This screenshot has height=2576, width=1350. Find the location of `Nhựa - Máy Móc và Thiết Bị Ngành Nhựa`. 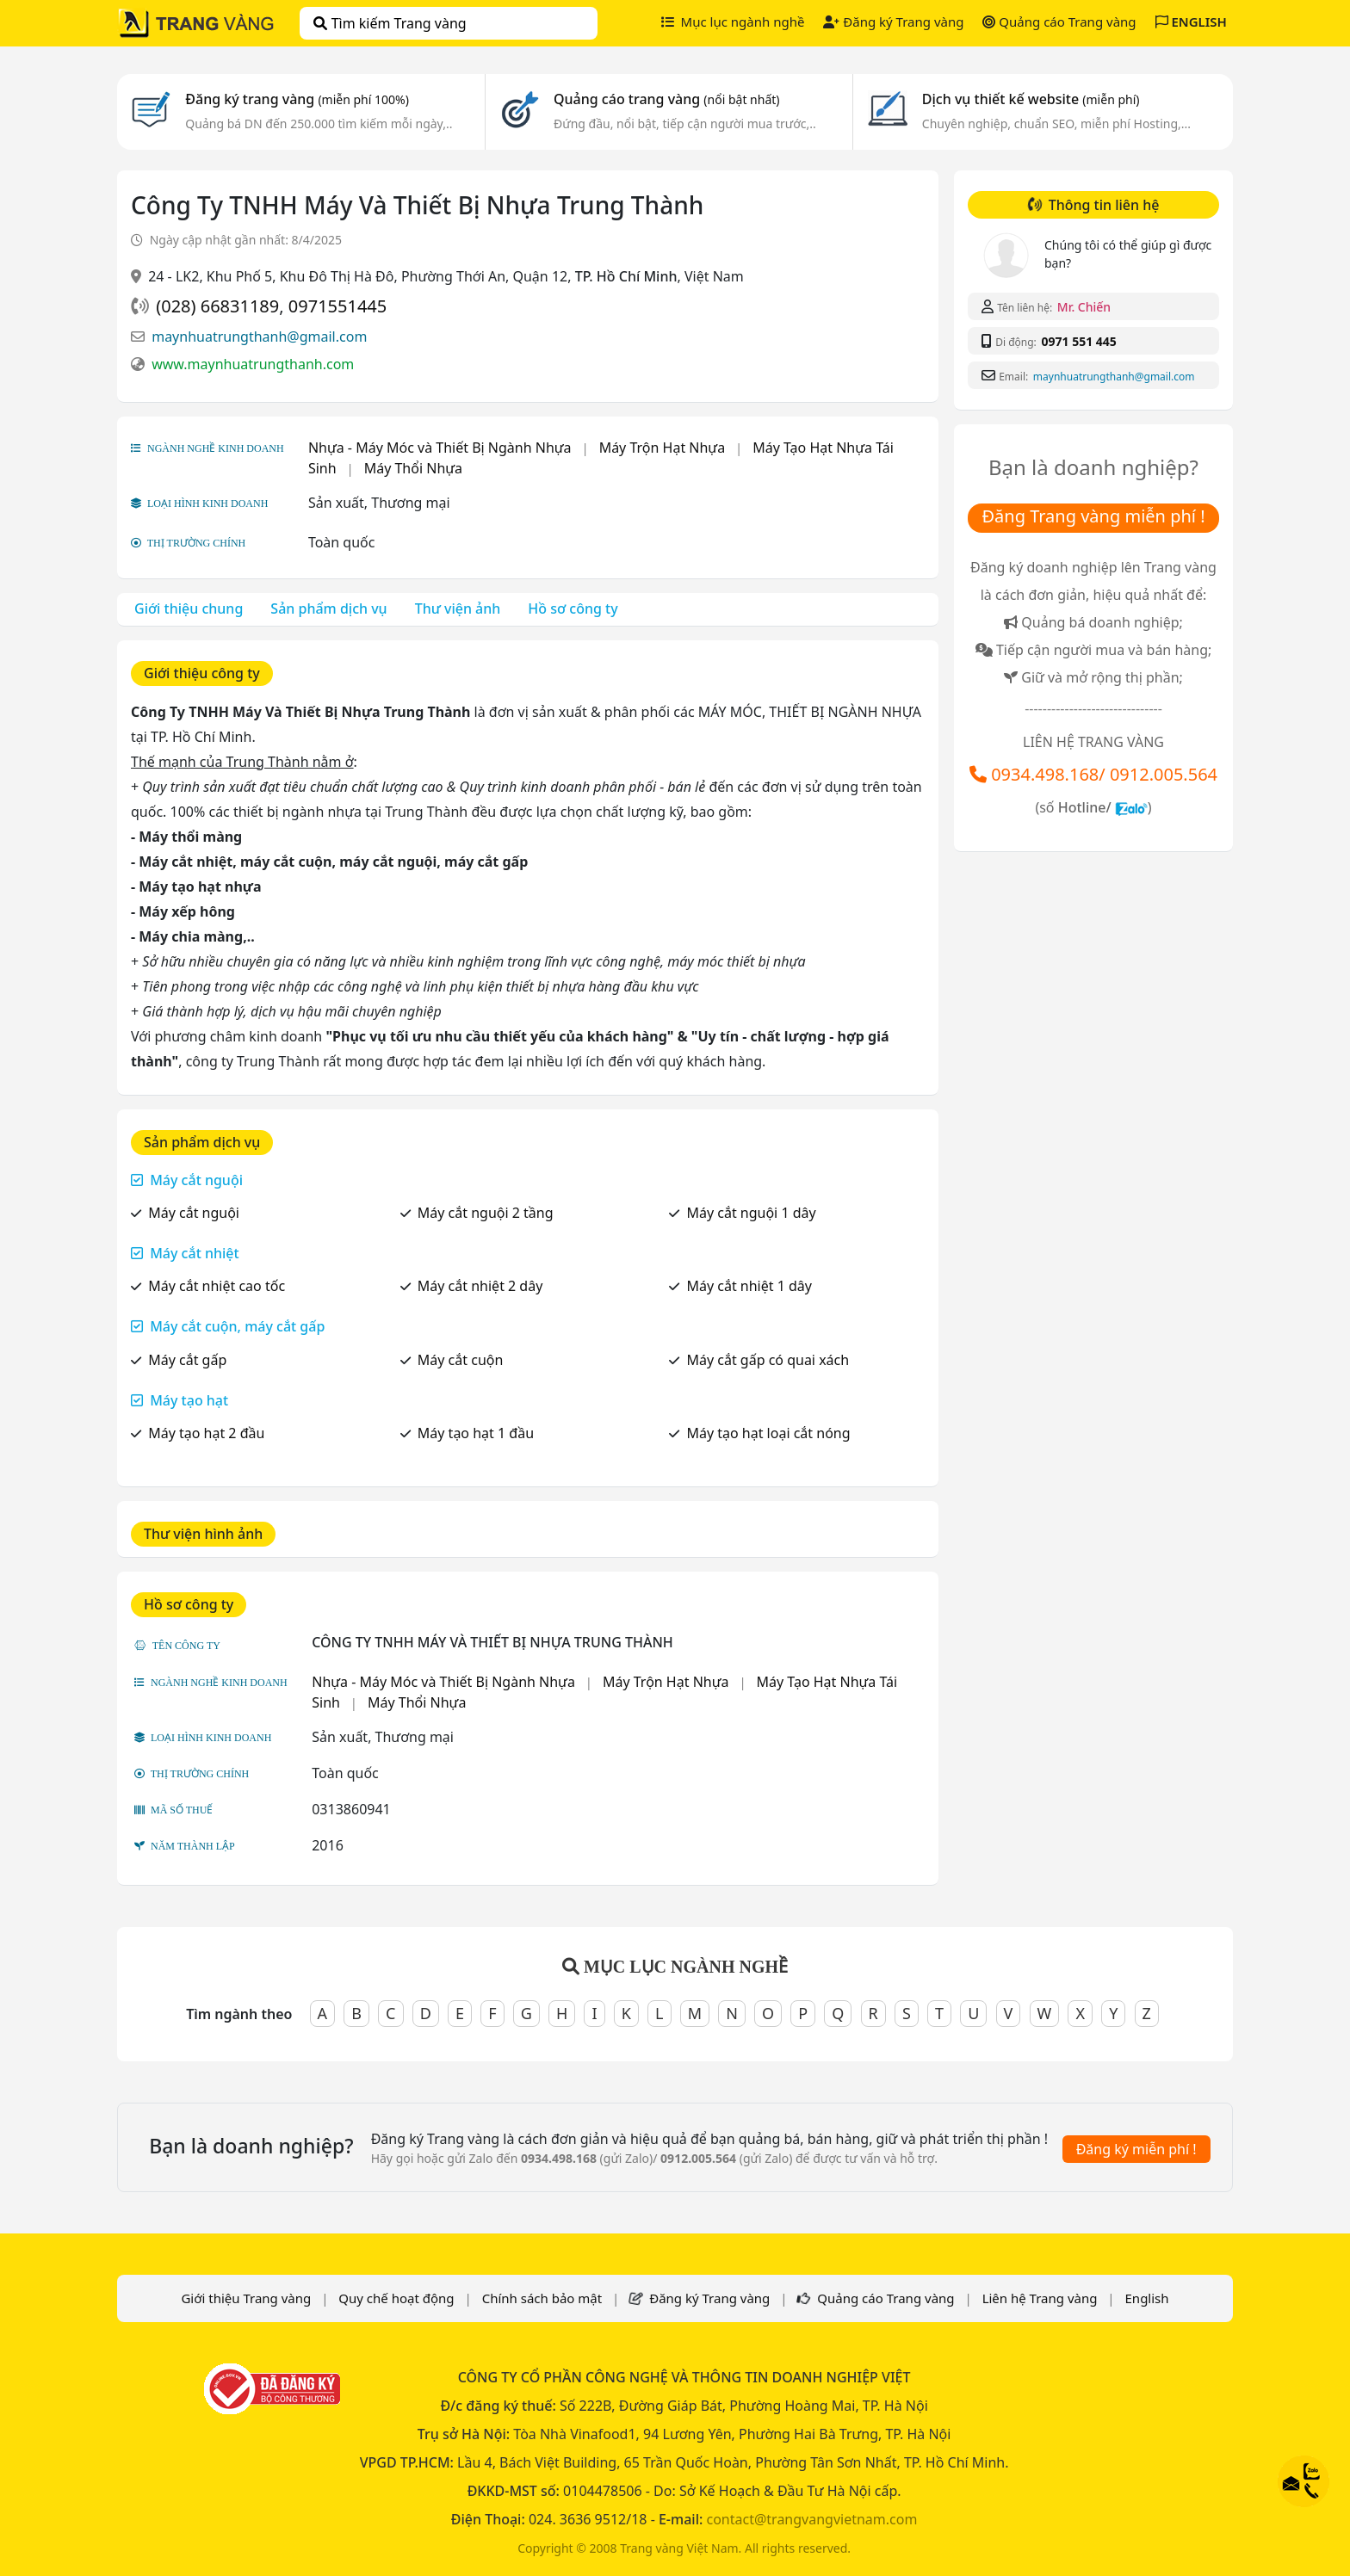

Nhựa - Máy Móc và Thiết Bị Ngành Nhựa is located at coordinates (440, 447).